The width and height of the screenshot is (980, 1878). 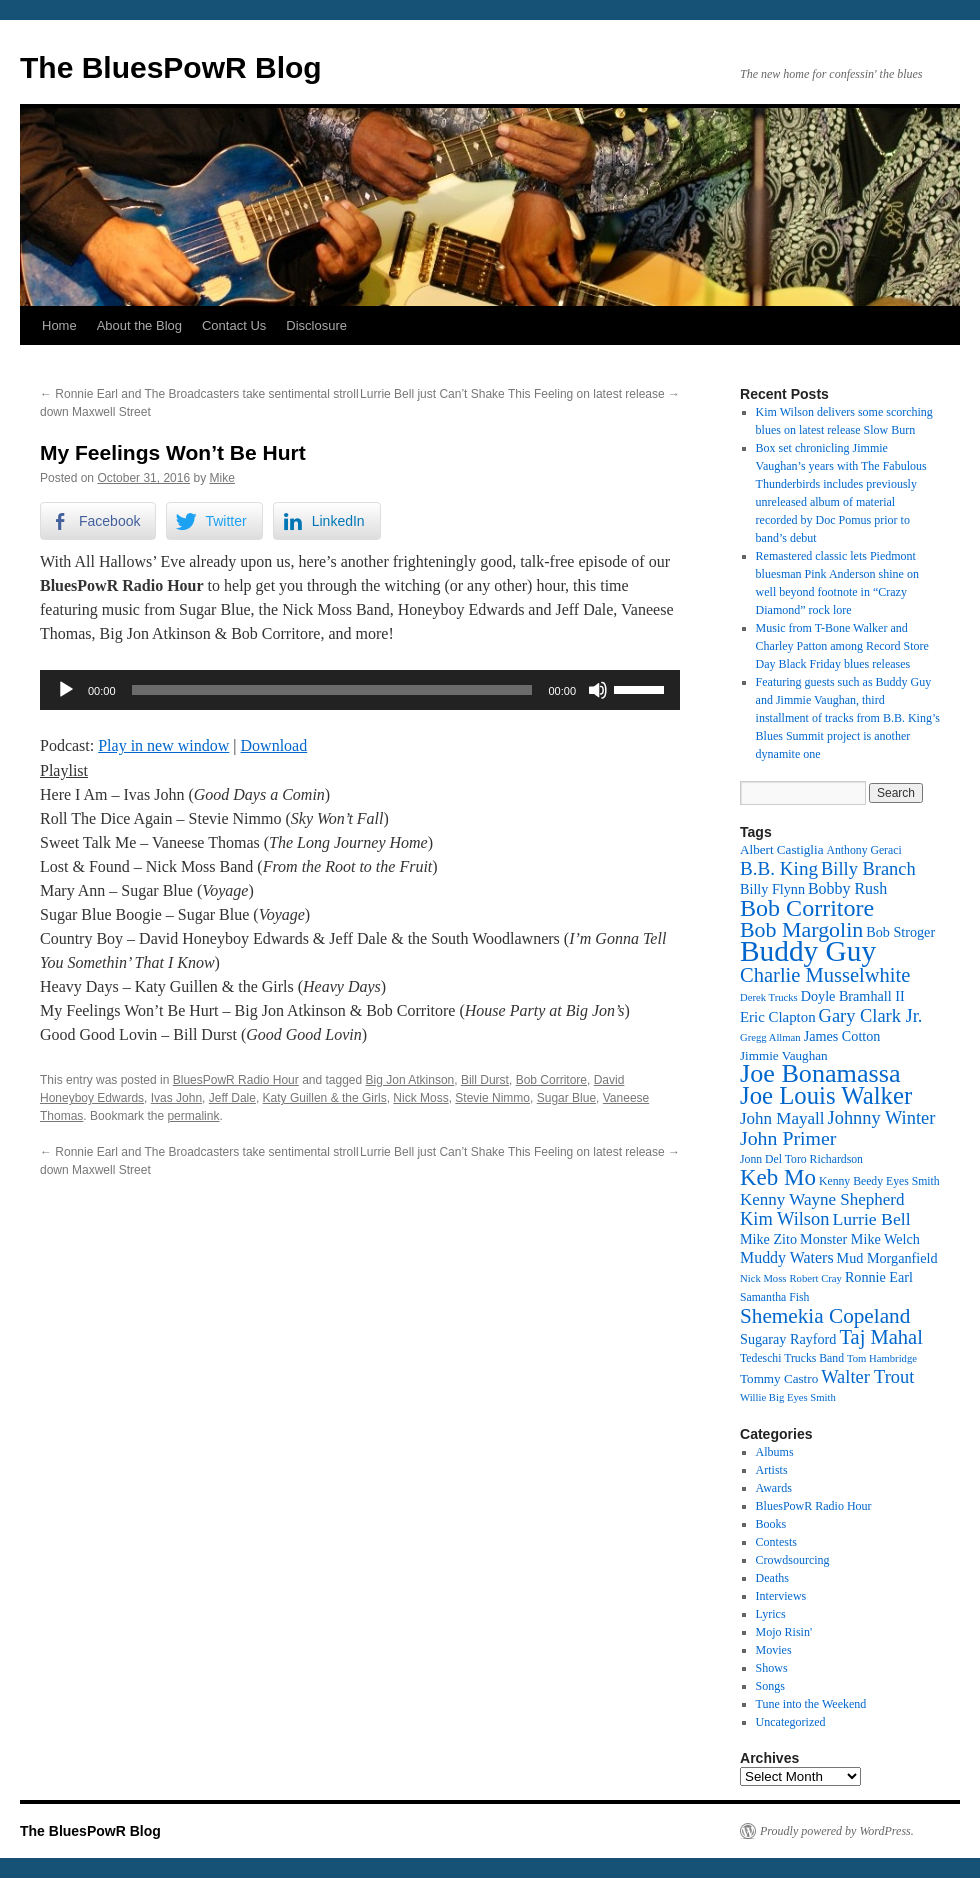 What do you see at coordinates (768, 1239) in the screenshot?
I see `Mike Zito [Mike Zito (14 items)]` at bounding box center [768, 1239].